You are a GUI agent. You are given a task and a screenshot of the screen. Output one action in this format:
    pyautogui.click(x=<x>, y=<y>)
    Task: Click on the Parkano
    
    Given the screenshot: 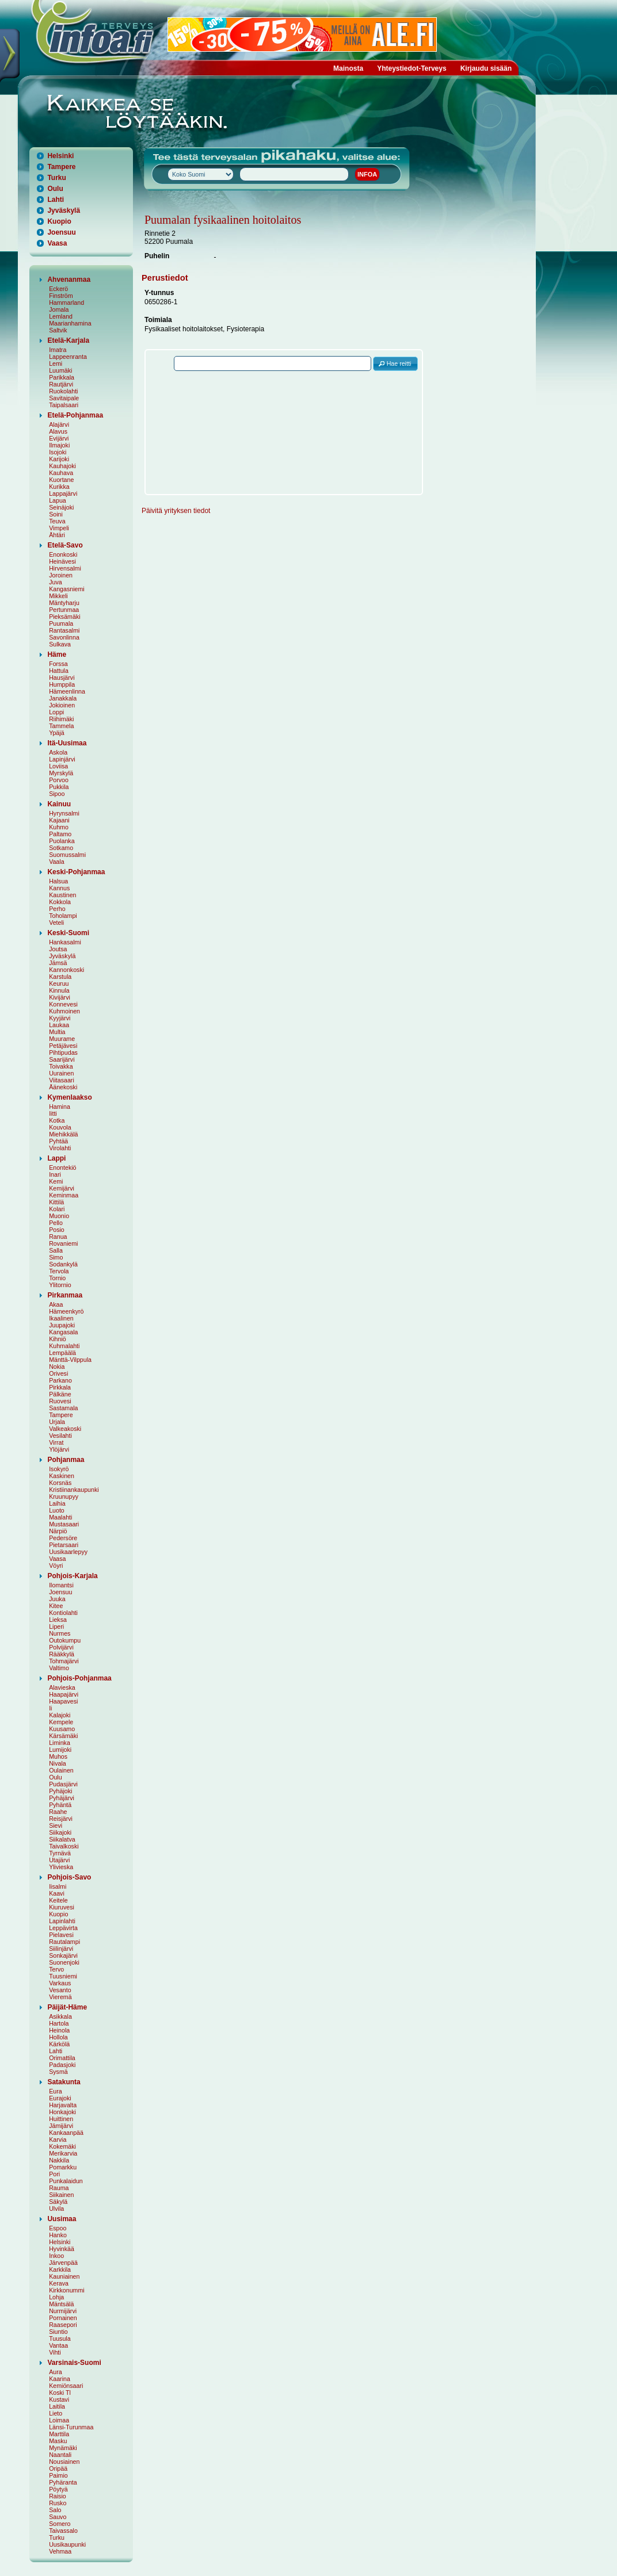 What is the action you would take?
    pyautogui.click(x=60, y=1380)
    